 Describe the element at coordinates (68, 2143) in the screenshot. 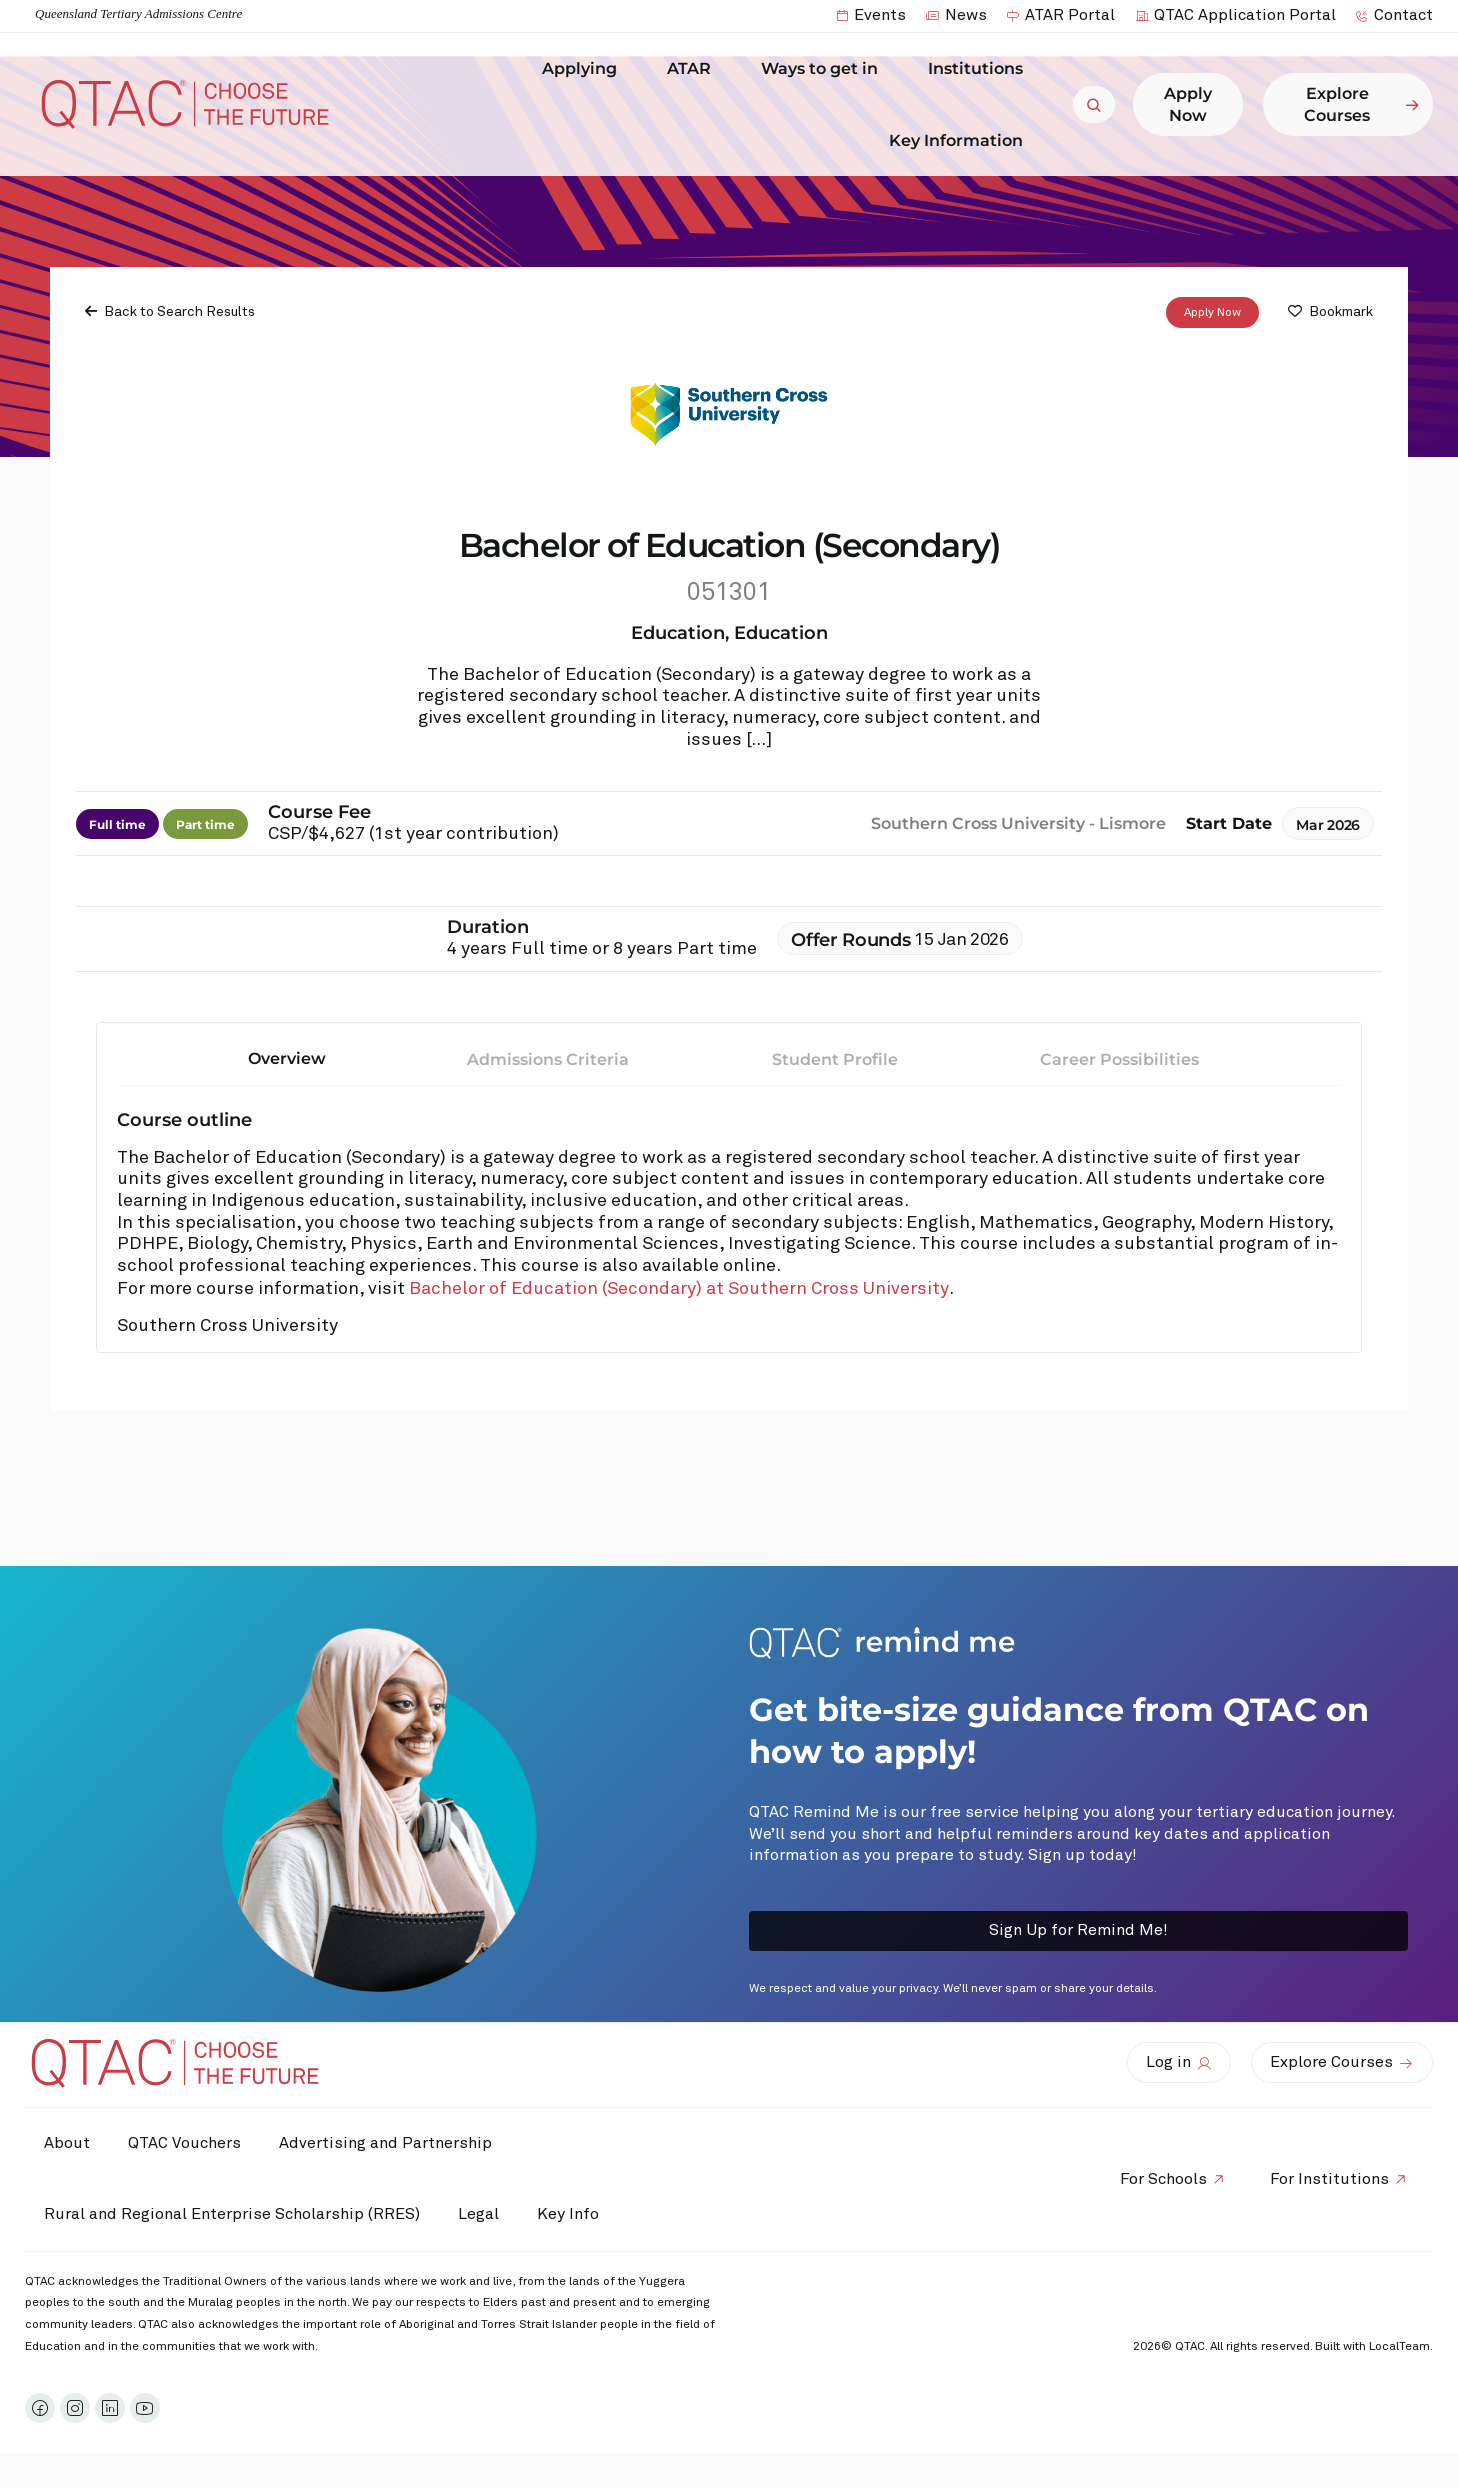

I see `About` at that location.